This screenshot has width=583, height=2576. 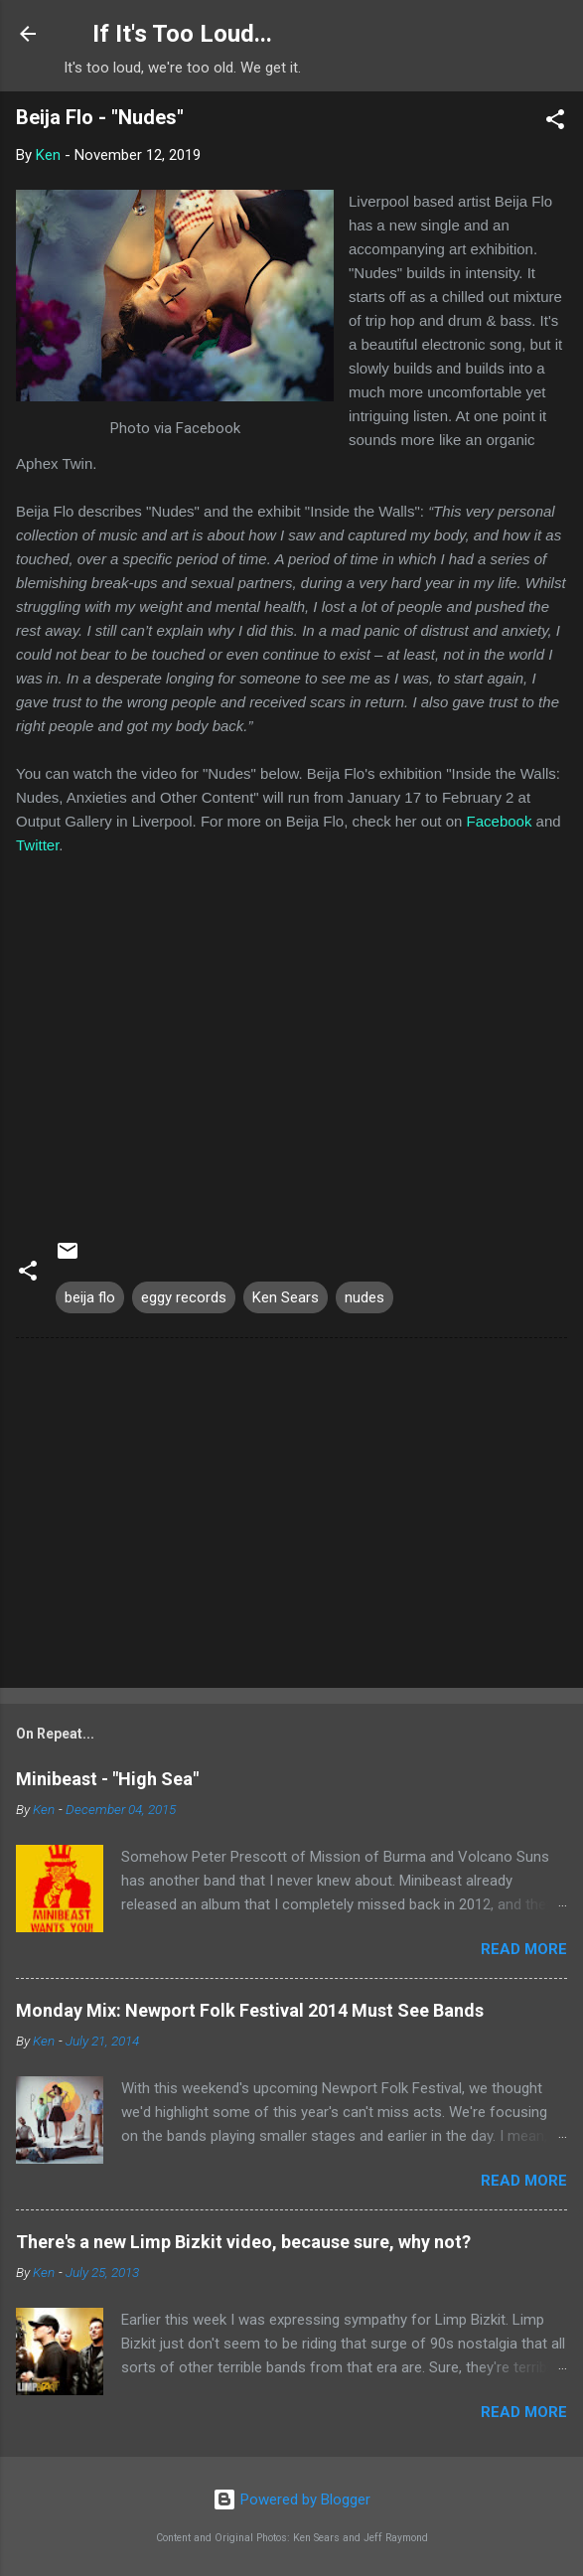 I want to click on [button], so click(x=555, y=122).